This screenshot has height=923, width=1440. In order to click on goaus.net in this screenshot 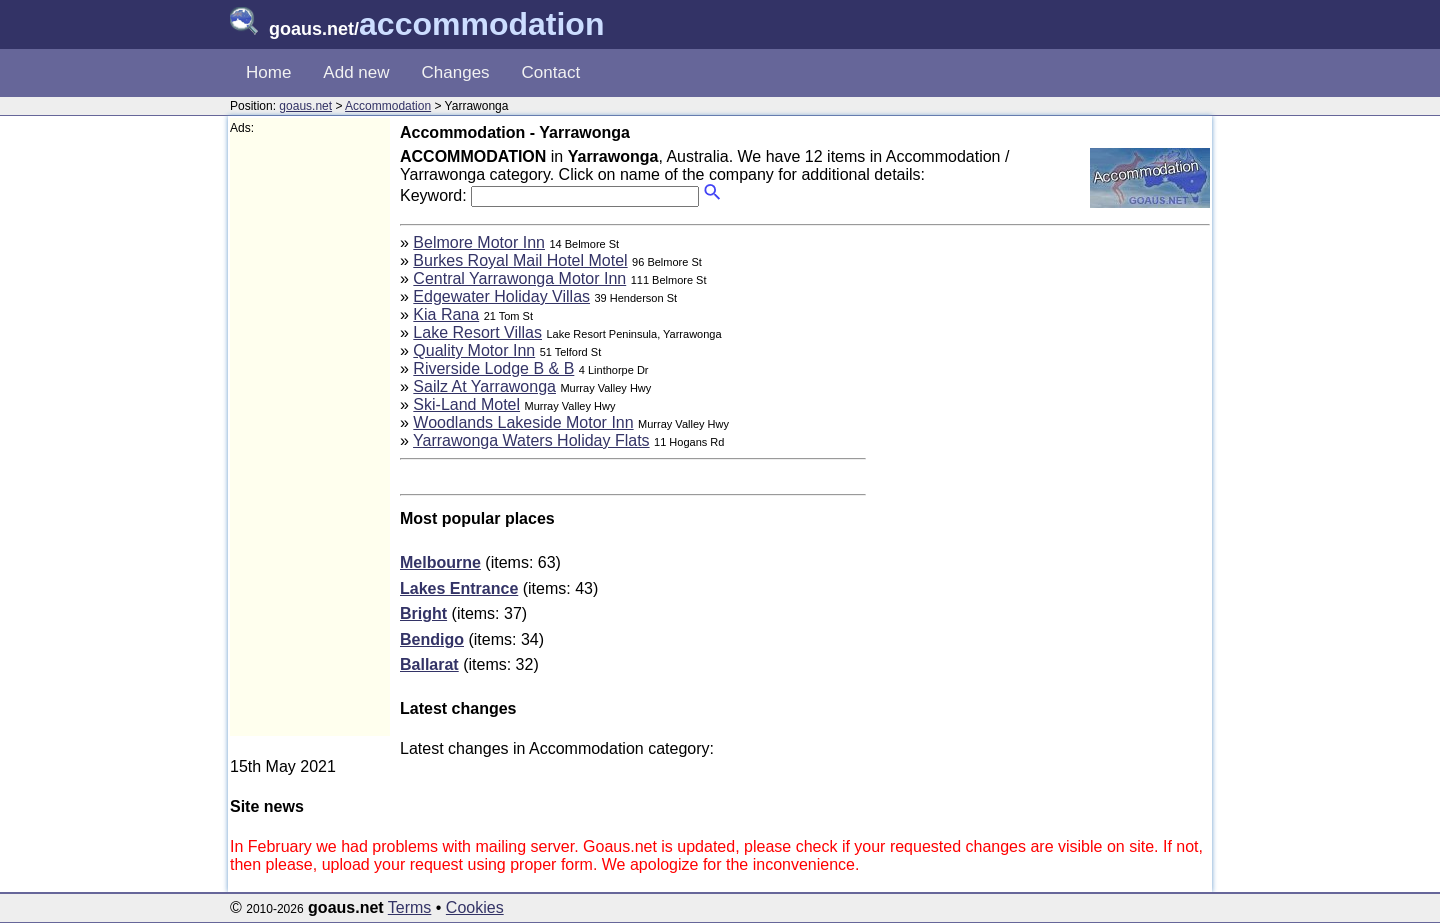, I will do `click(305, 106)`.